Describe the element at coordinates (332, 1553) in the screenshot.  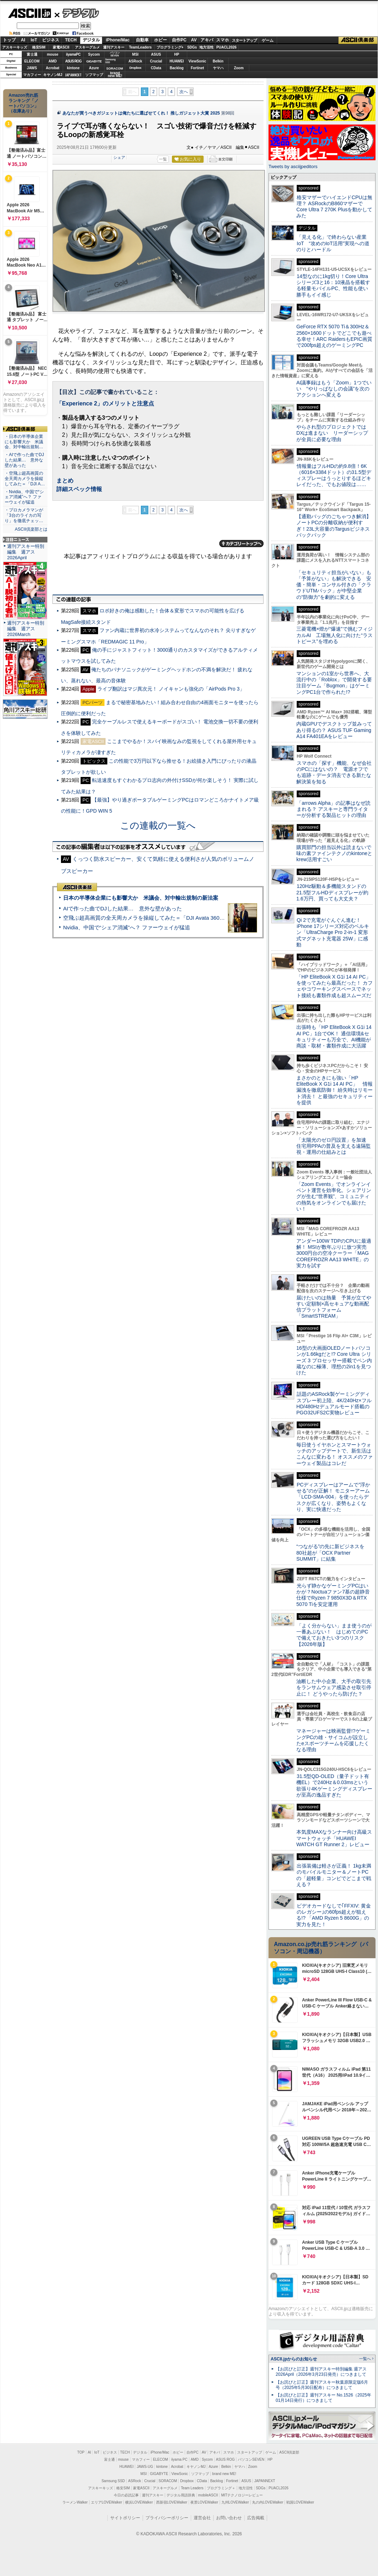
I see `“つながる”の先に新ビジネスを 80社超が「OCX Partner SUMMIT」に結集` at that location.